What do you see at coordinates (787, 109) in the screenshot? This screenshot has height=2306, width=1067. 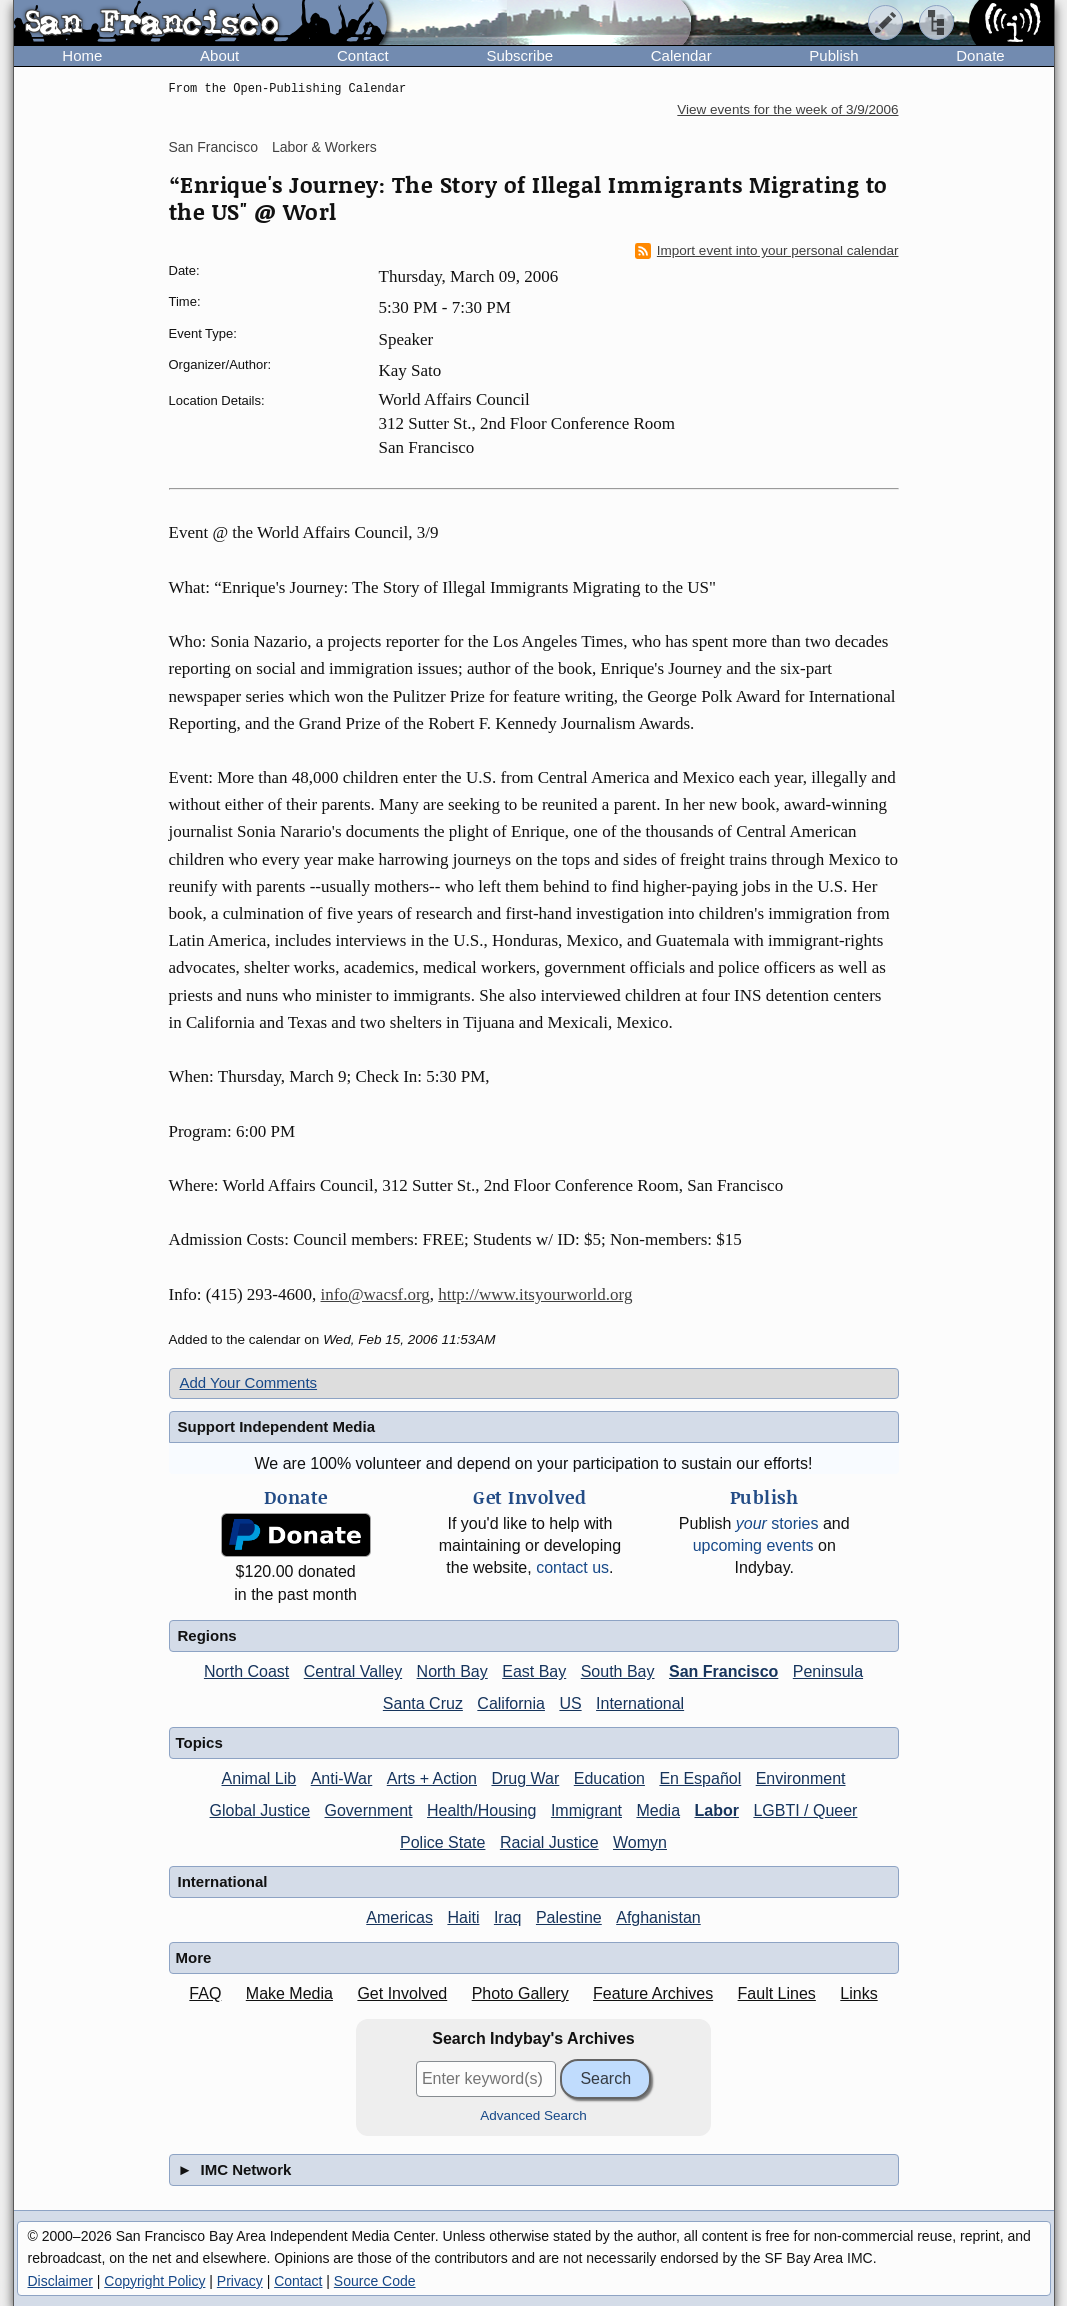 I see `View events for the week of` at bounding box center [787, 109].